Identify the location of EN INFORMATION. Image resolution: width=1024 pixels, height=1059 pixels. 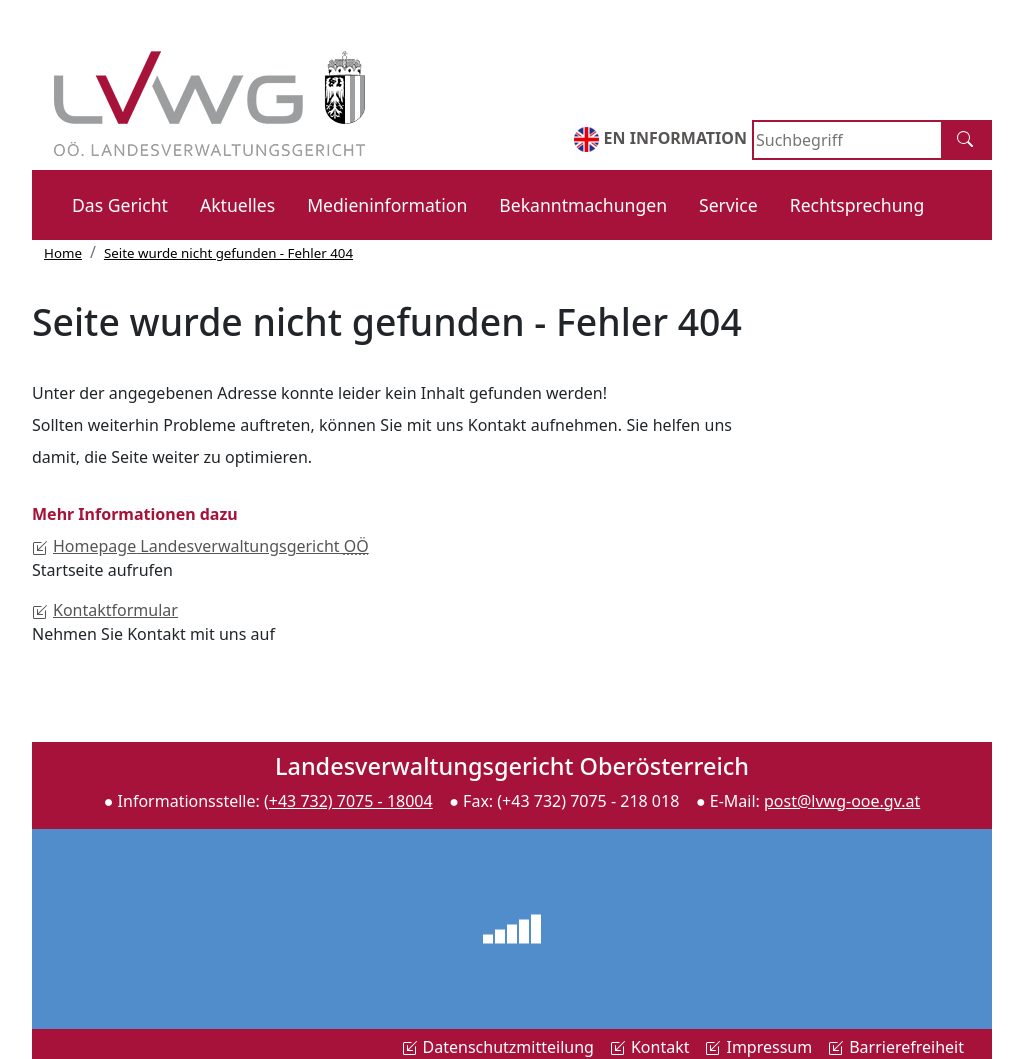
(660, 139).